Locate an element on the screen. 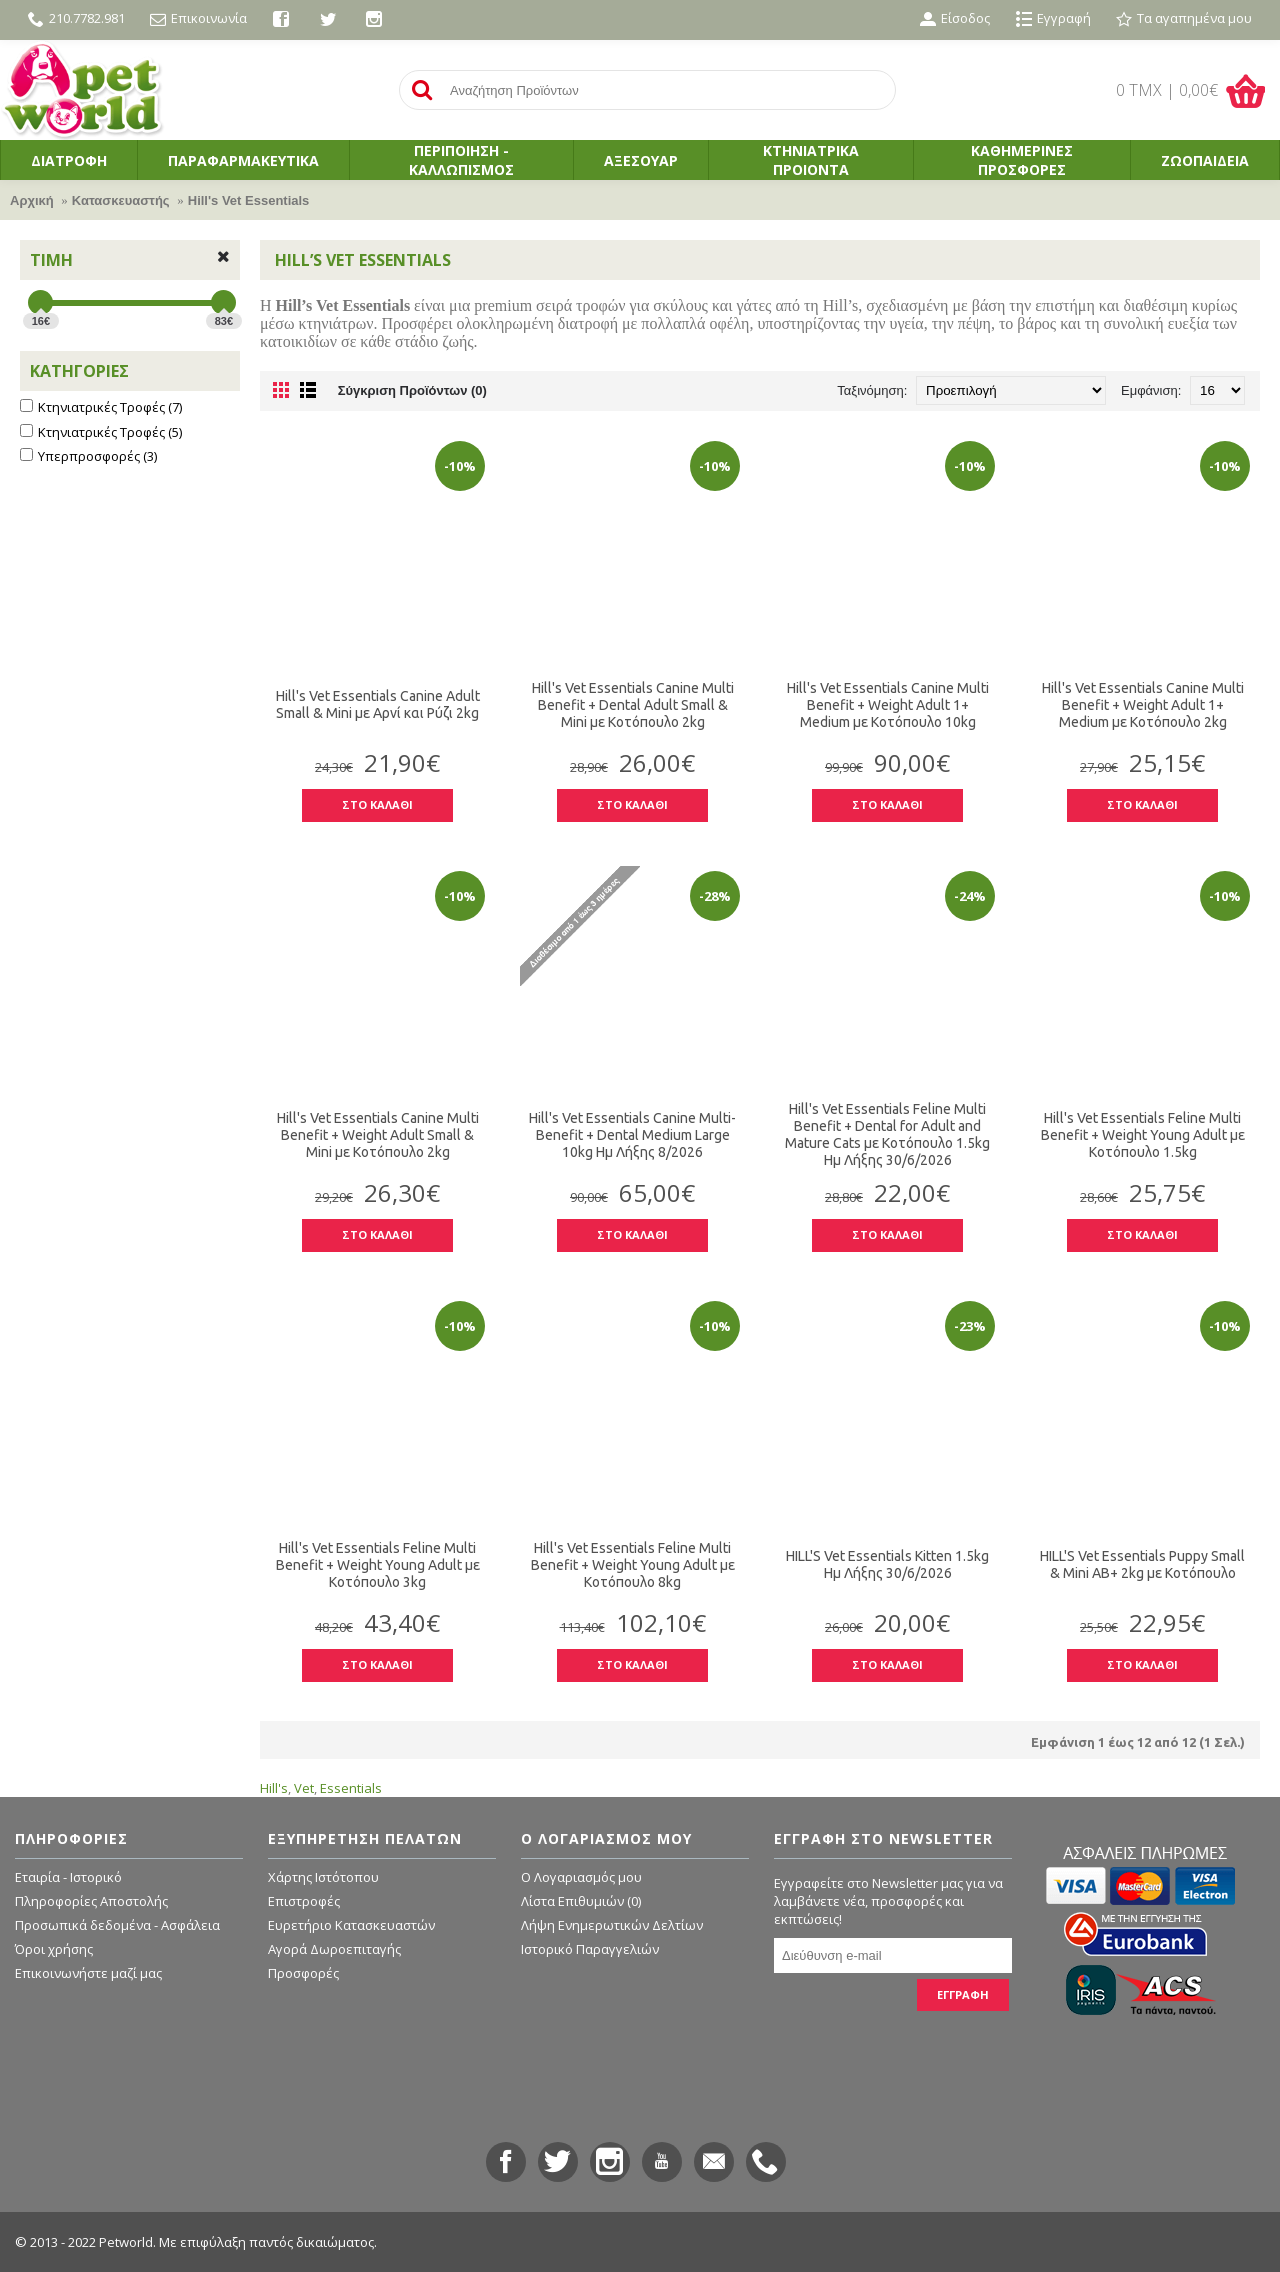 This screenshot has width=1280, height=2272. Hill's Vet Essentials Feline Multi Benefit + Dental for Adult and Mature Cats με Κοτόπουλο 1.5kg Ημ Λήξης 30/6/2026 is located at coordinates (887, 1134).